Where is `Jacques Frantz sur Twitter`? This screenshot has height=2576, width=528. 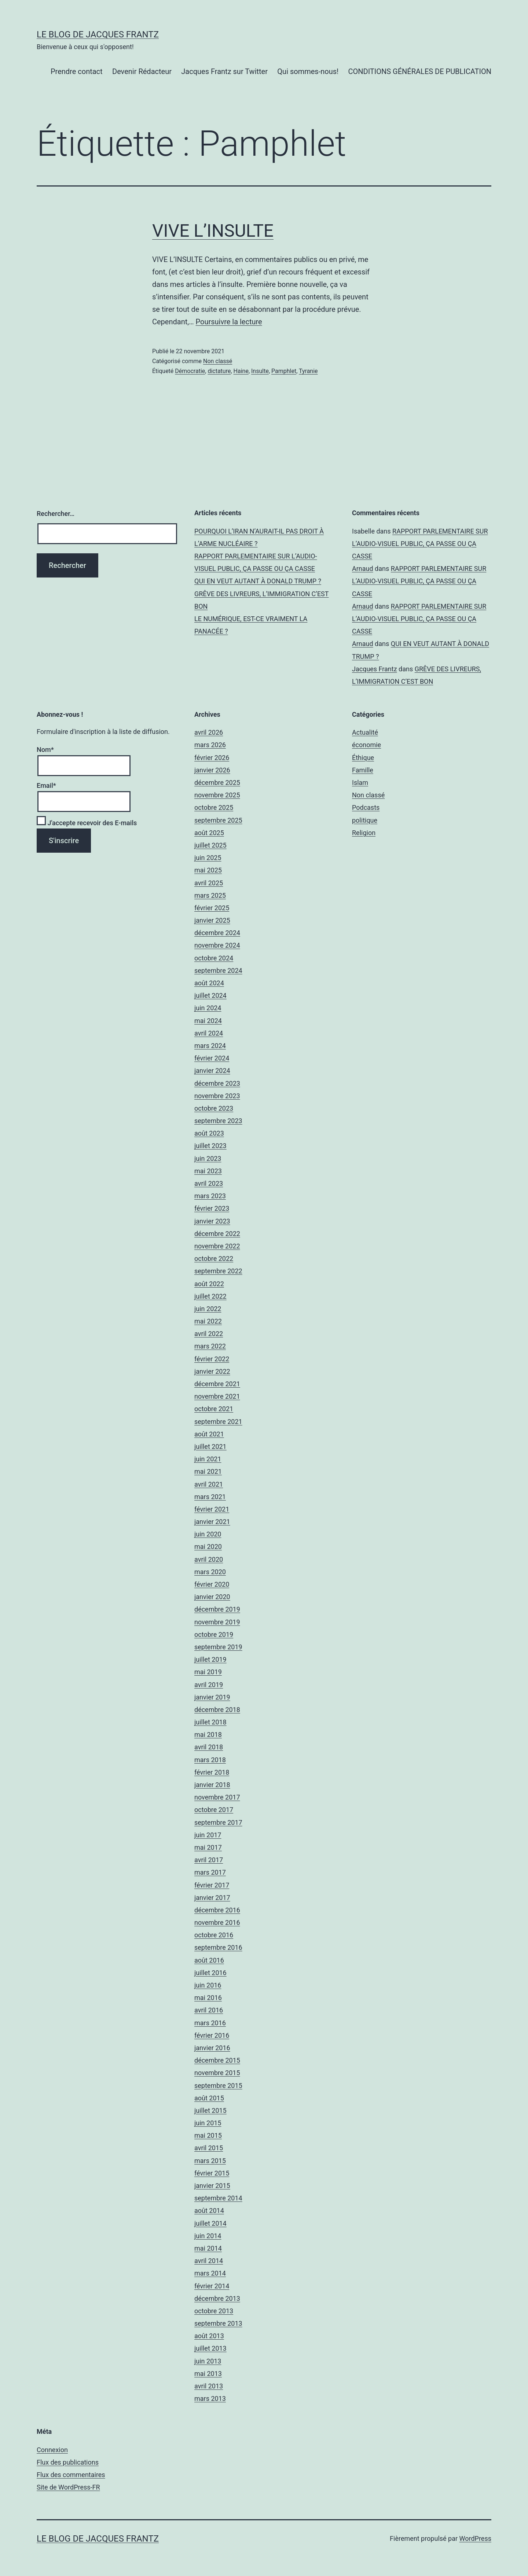 Jacques Frantz sur Twitter is located at coordinates (224, 71).